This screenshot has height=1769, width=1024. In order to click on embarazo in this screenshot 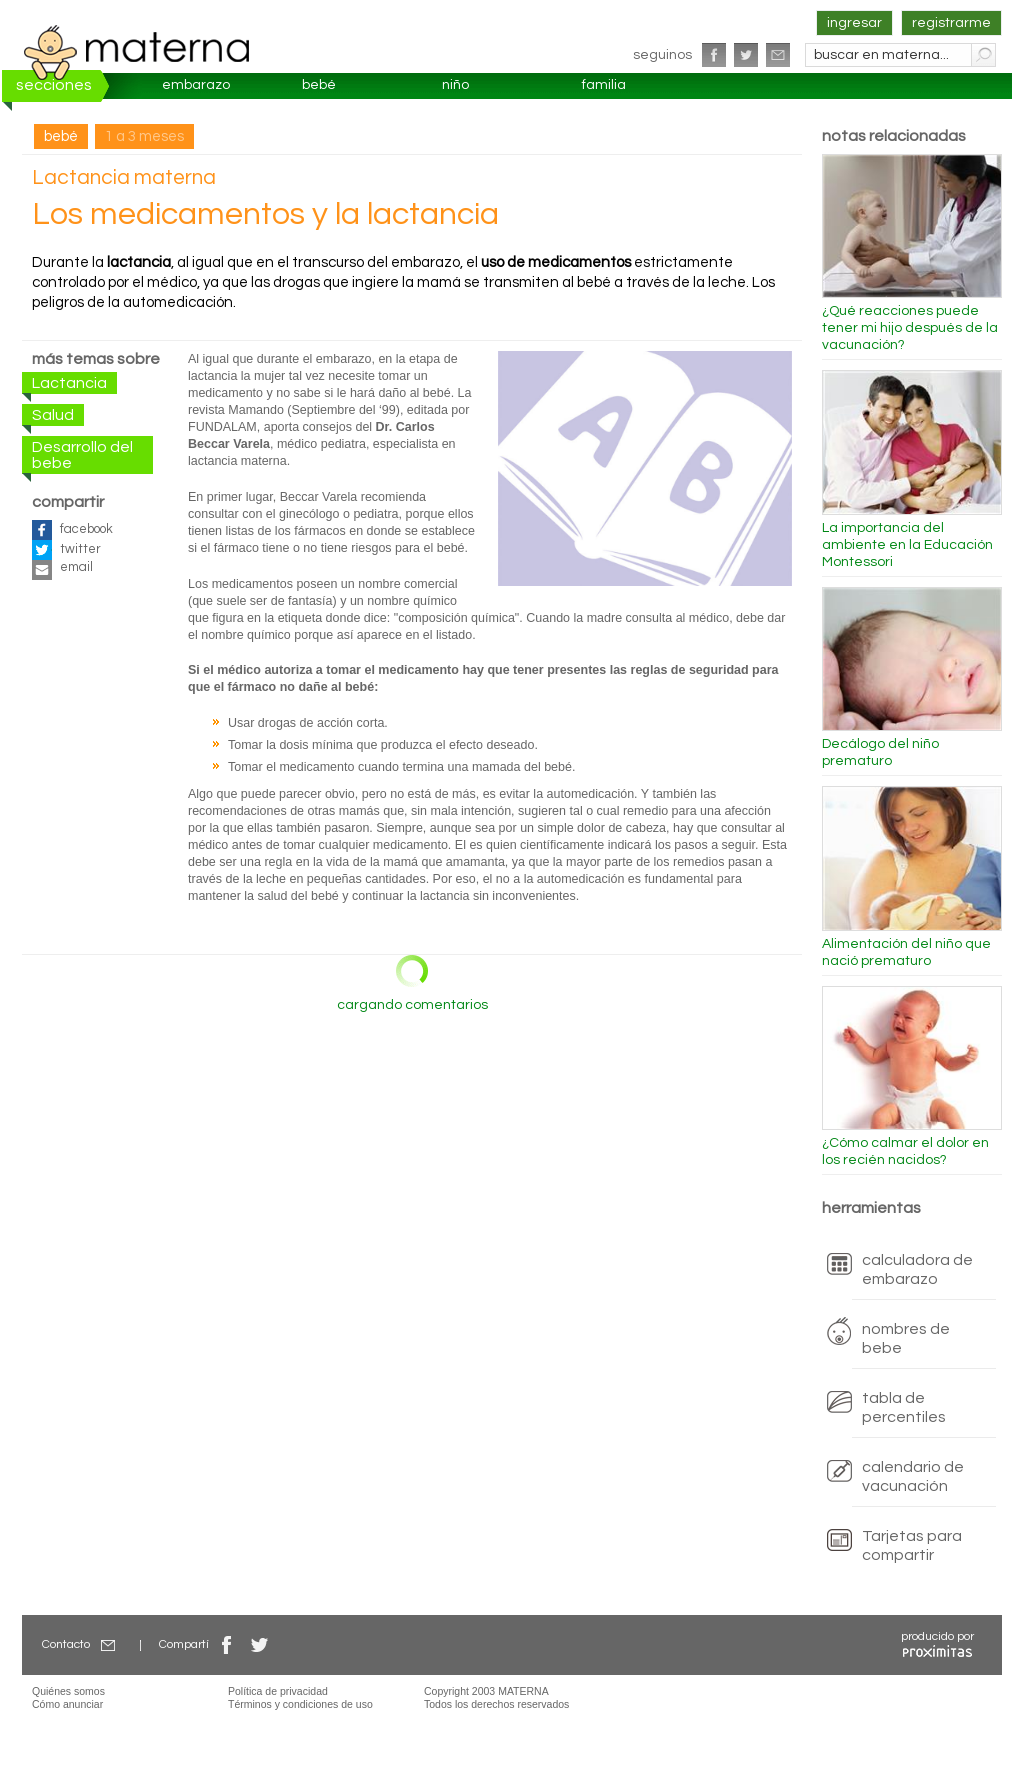, I will do `click(196, 85)`.